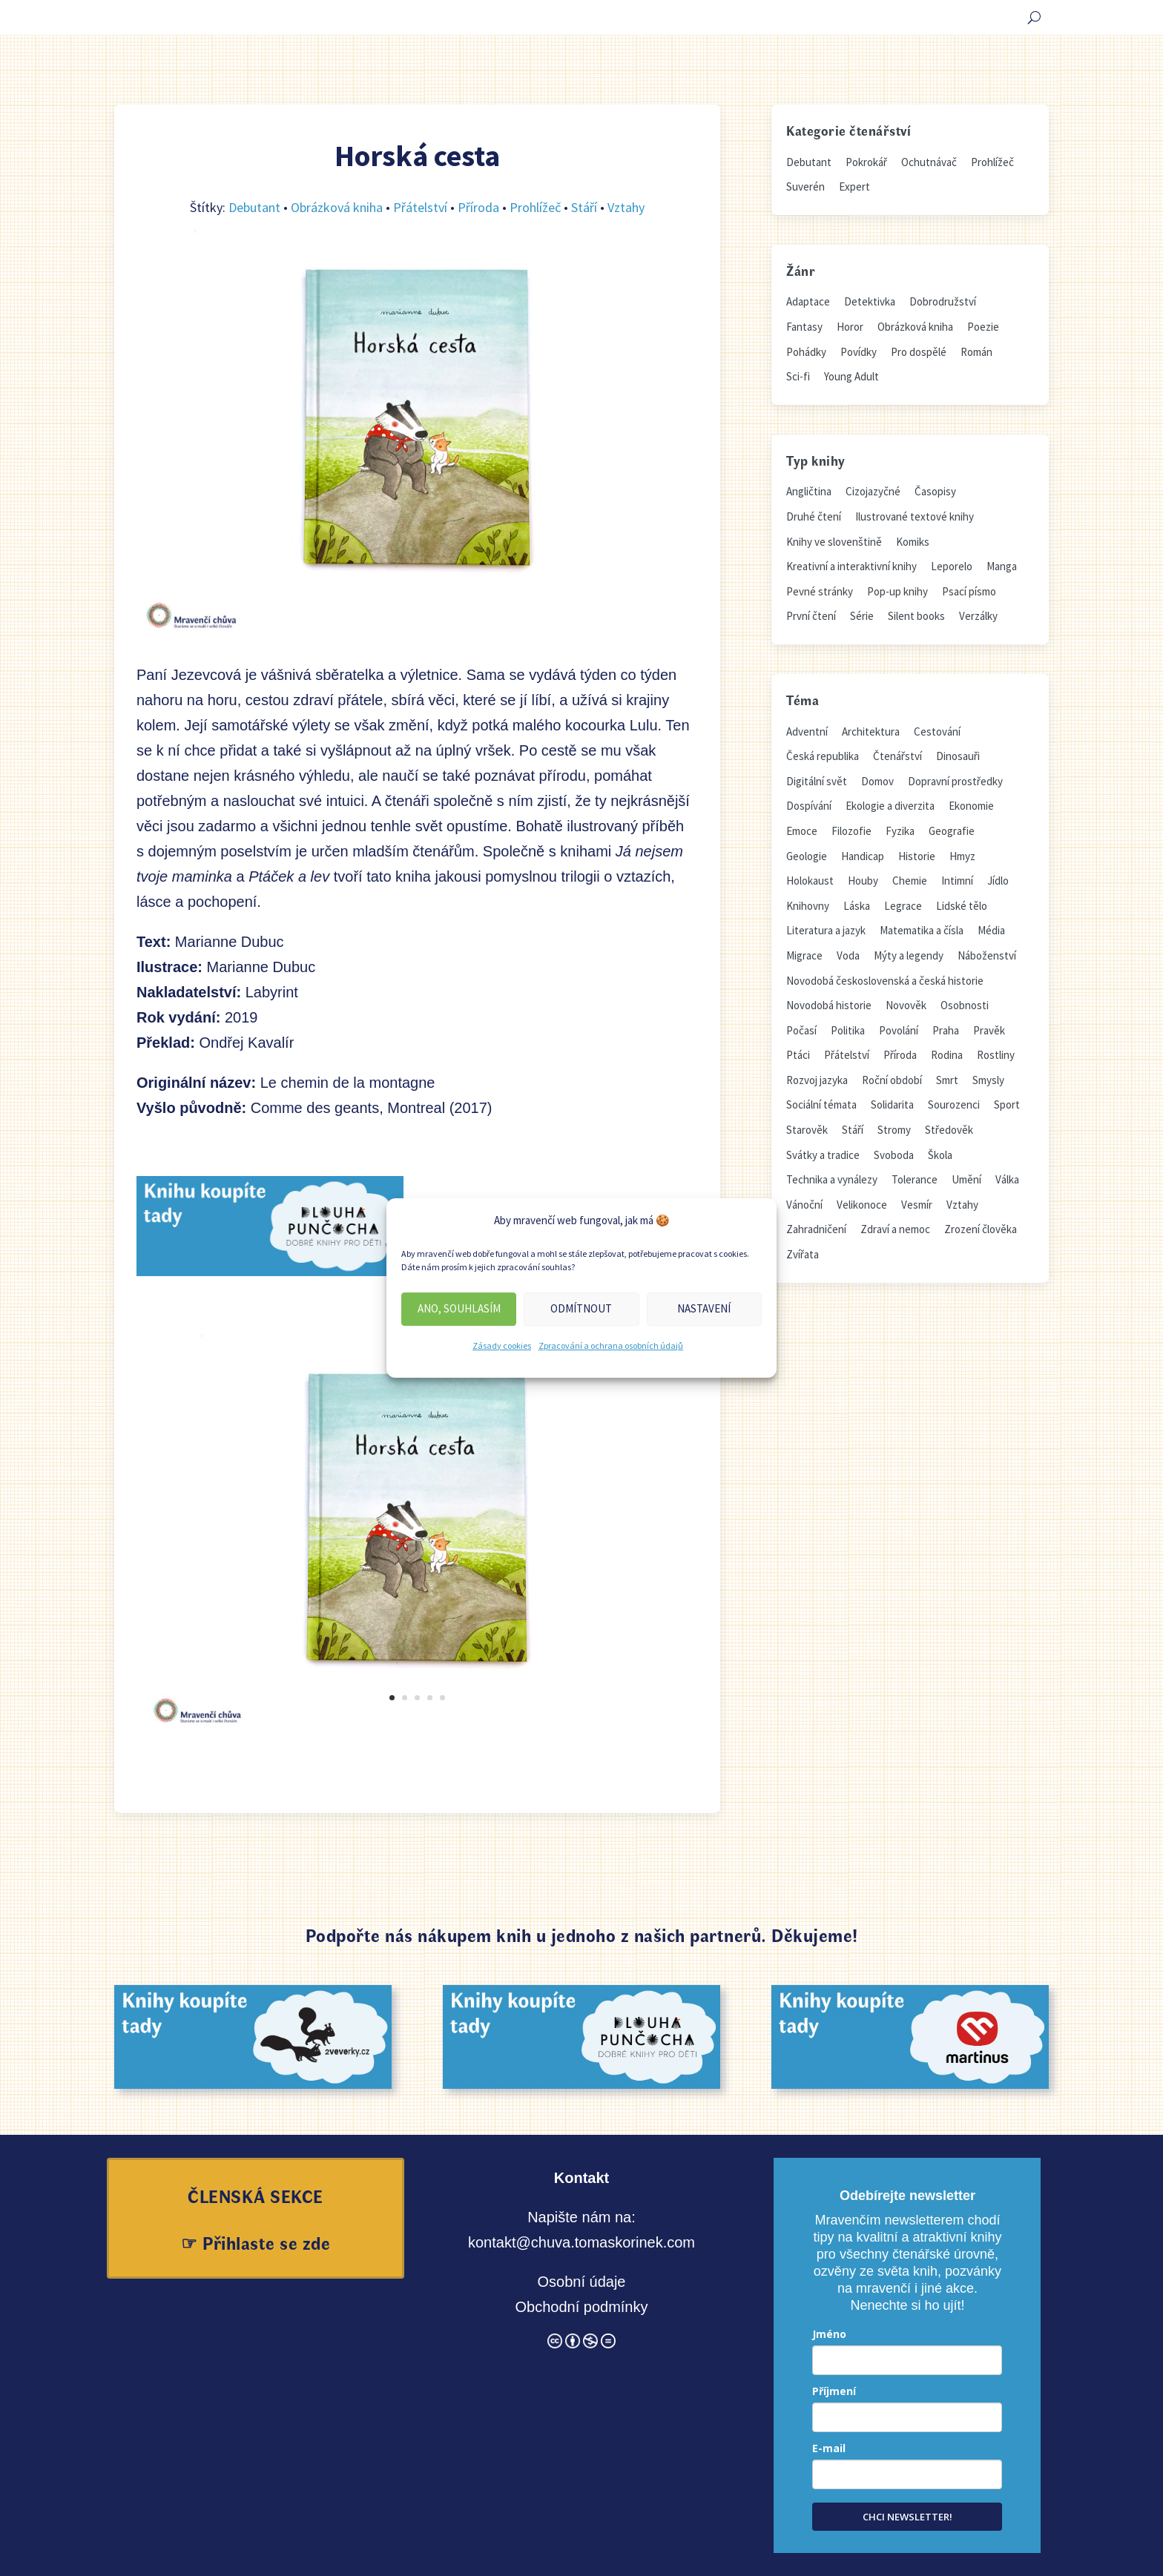 Image resolution: width=1163 pixels, height=2576 pixels. What do you see at coordinates (806, 352) in the screenshot?
I see `Pohádky` at bounding box center [806, 352].